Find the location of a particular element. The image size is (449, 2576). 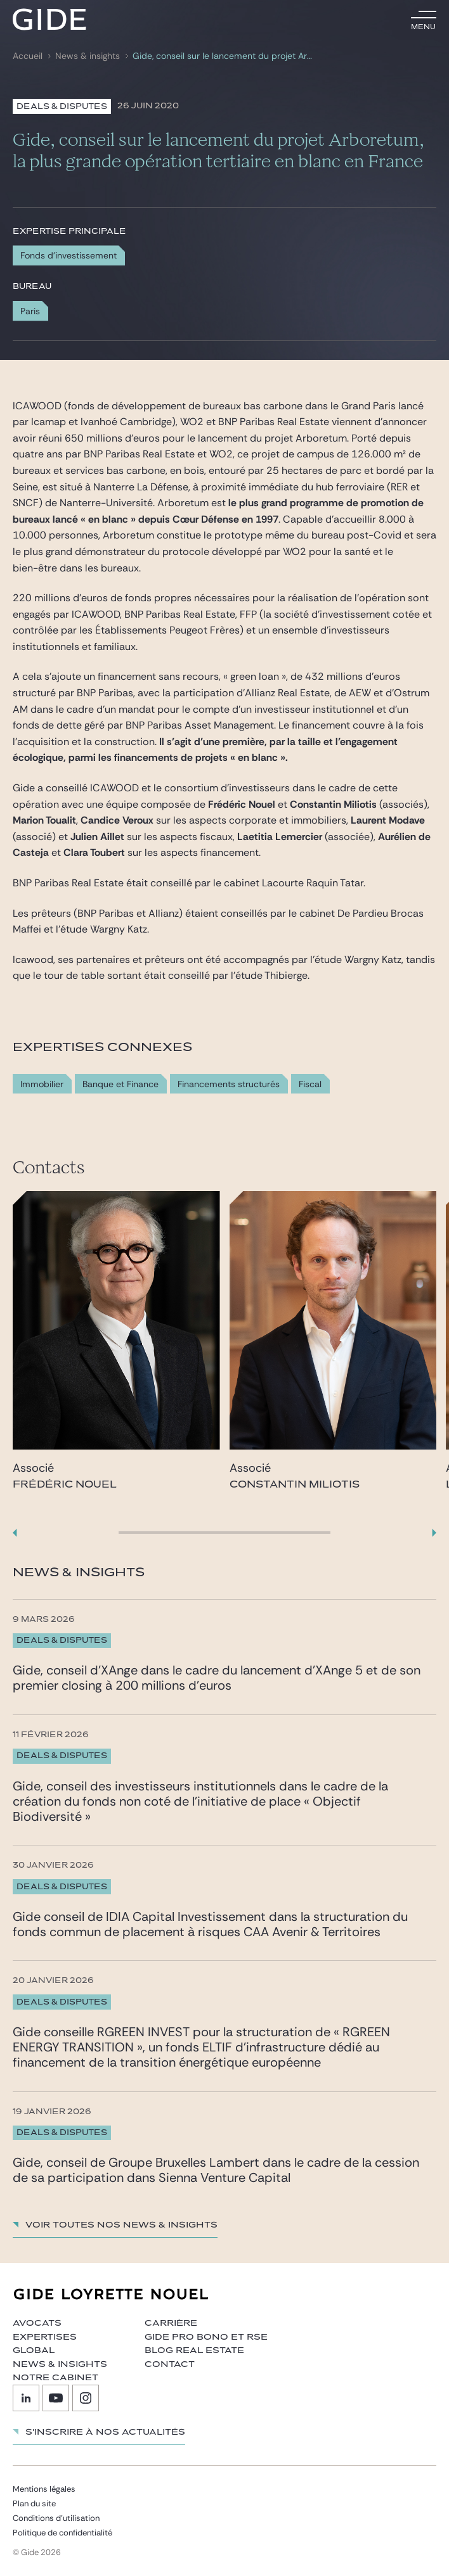

Gide Pro Bono et RSE is located at coordinates (206, 2337).